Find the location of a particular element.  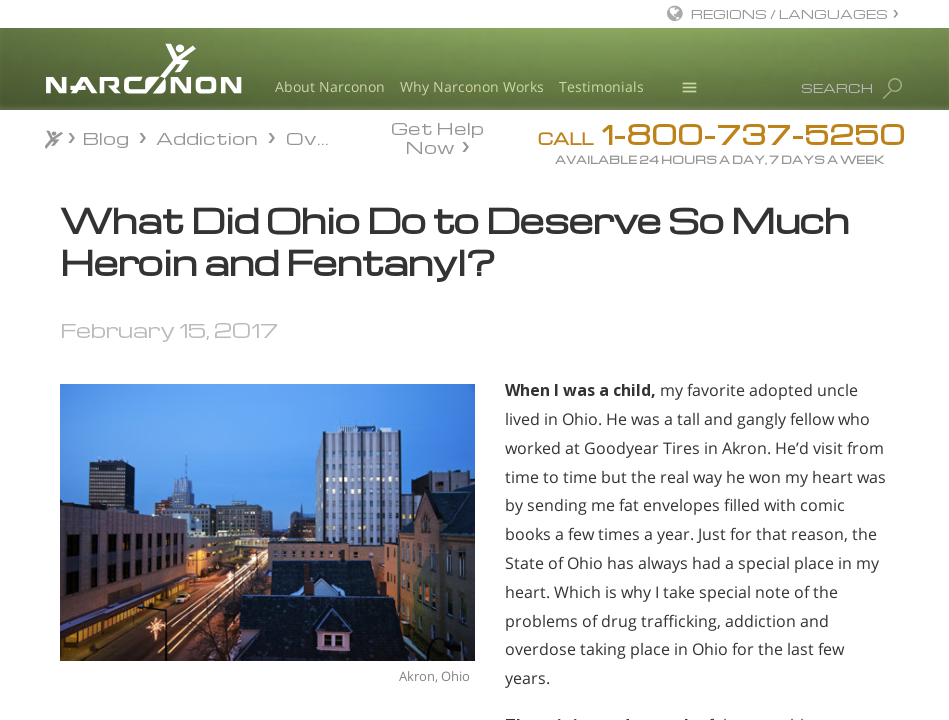

About Narconon is located at coordinates (330, 86).